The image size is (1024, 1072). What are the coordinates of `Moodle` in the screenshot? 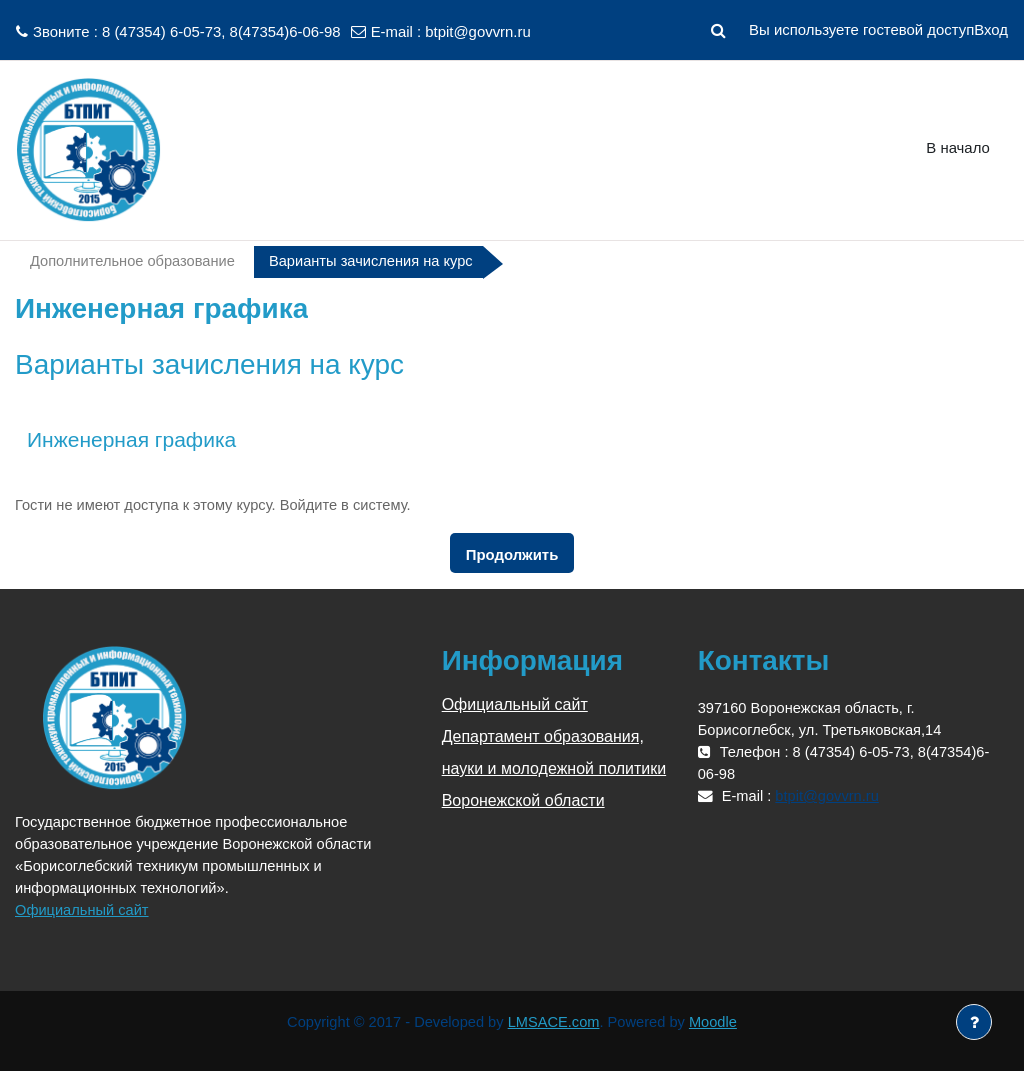 It's located at (716, 1023).